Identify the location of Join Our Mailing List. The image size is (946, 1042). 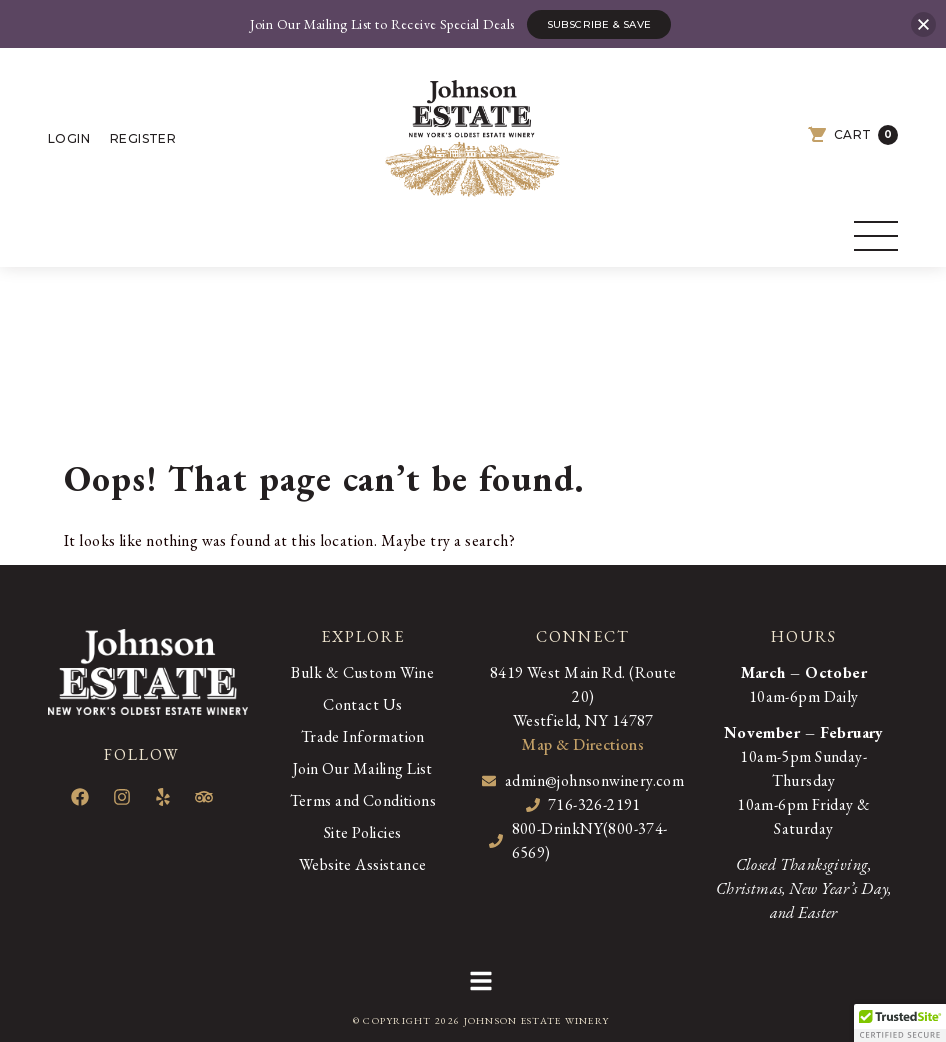
(363, 768).